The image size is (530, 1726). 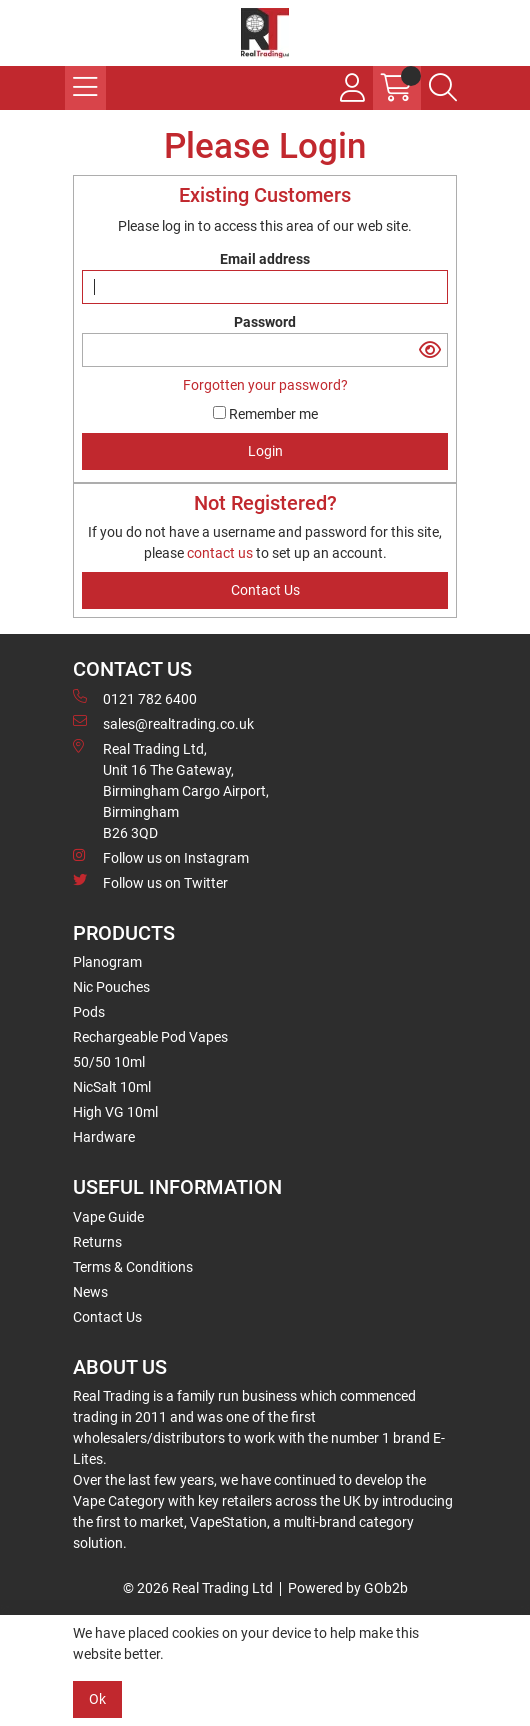 What do you see at coordinates (265, 385) in the screenshot?
I see `Forgotten your password?` at bounding box center [265, 385].